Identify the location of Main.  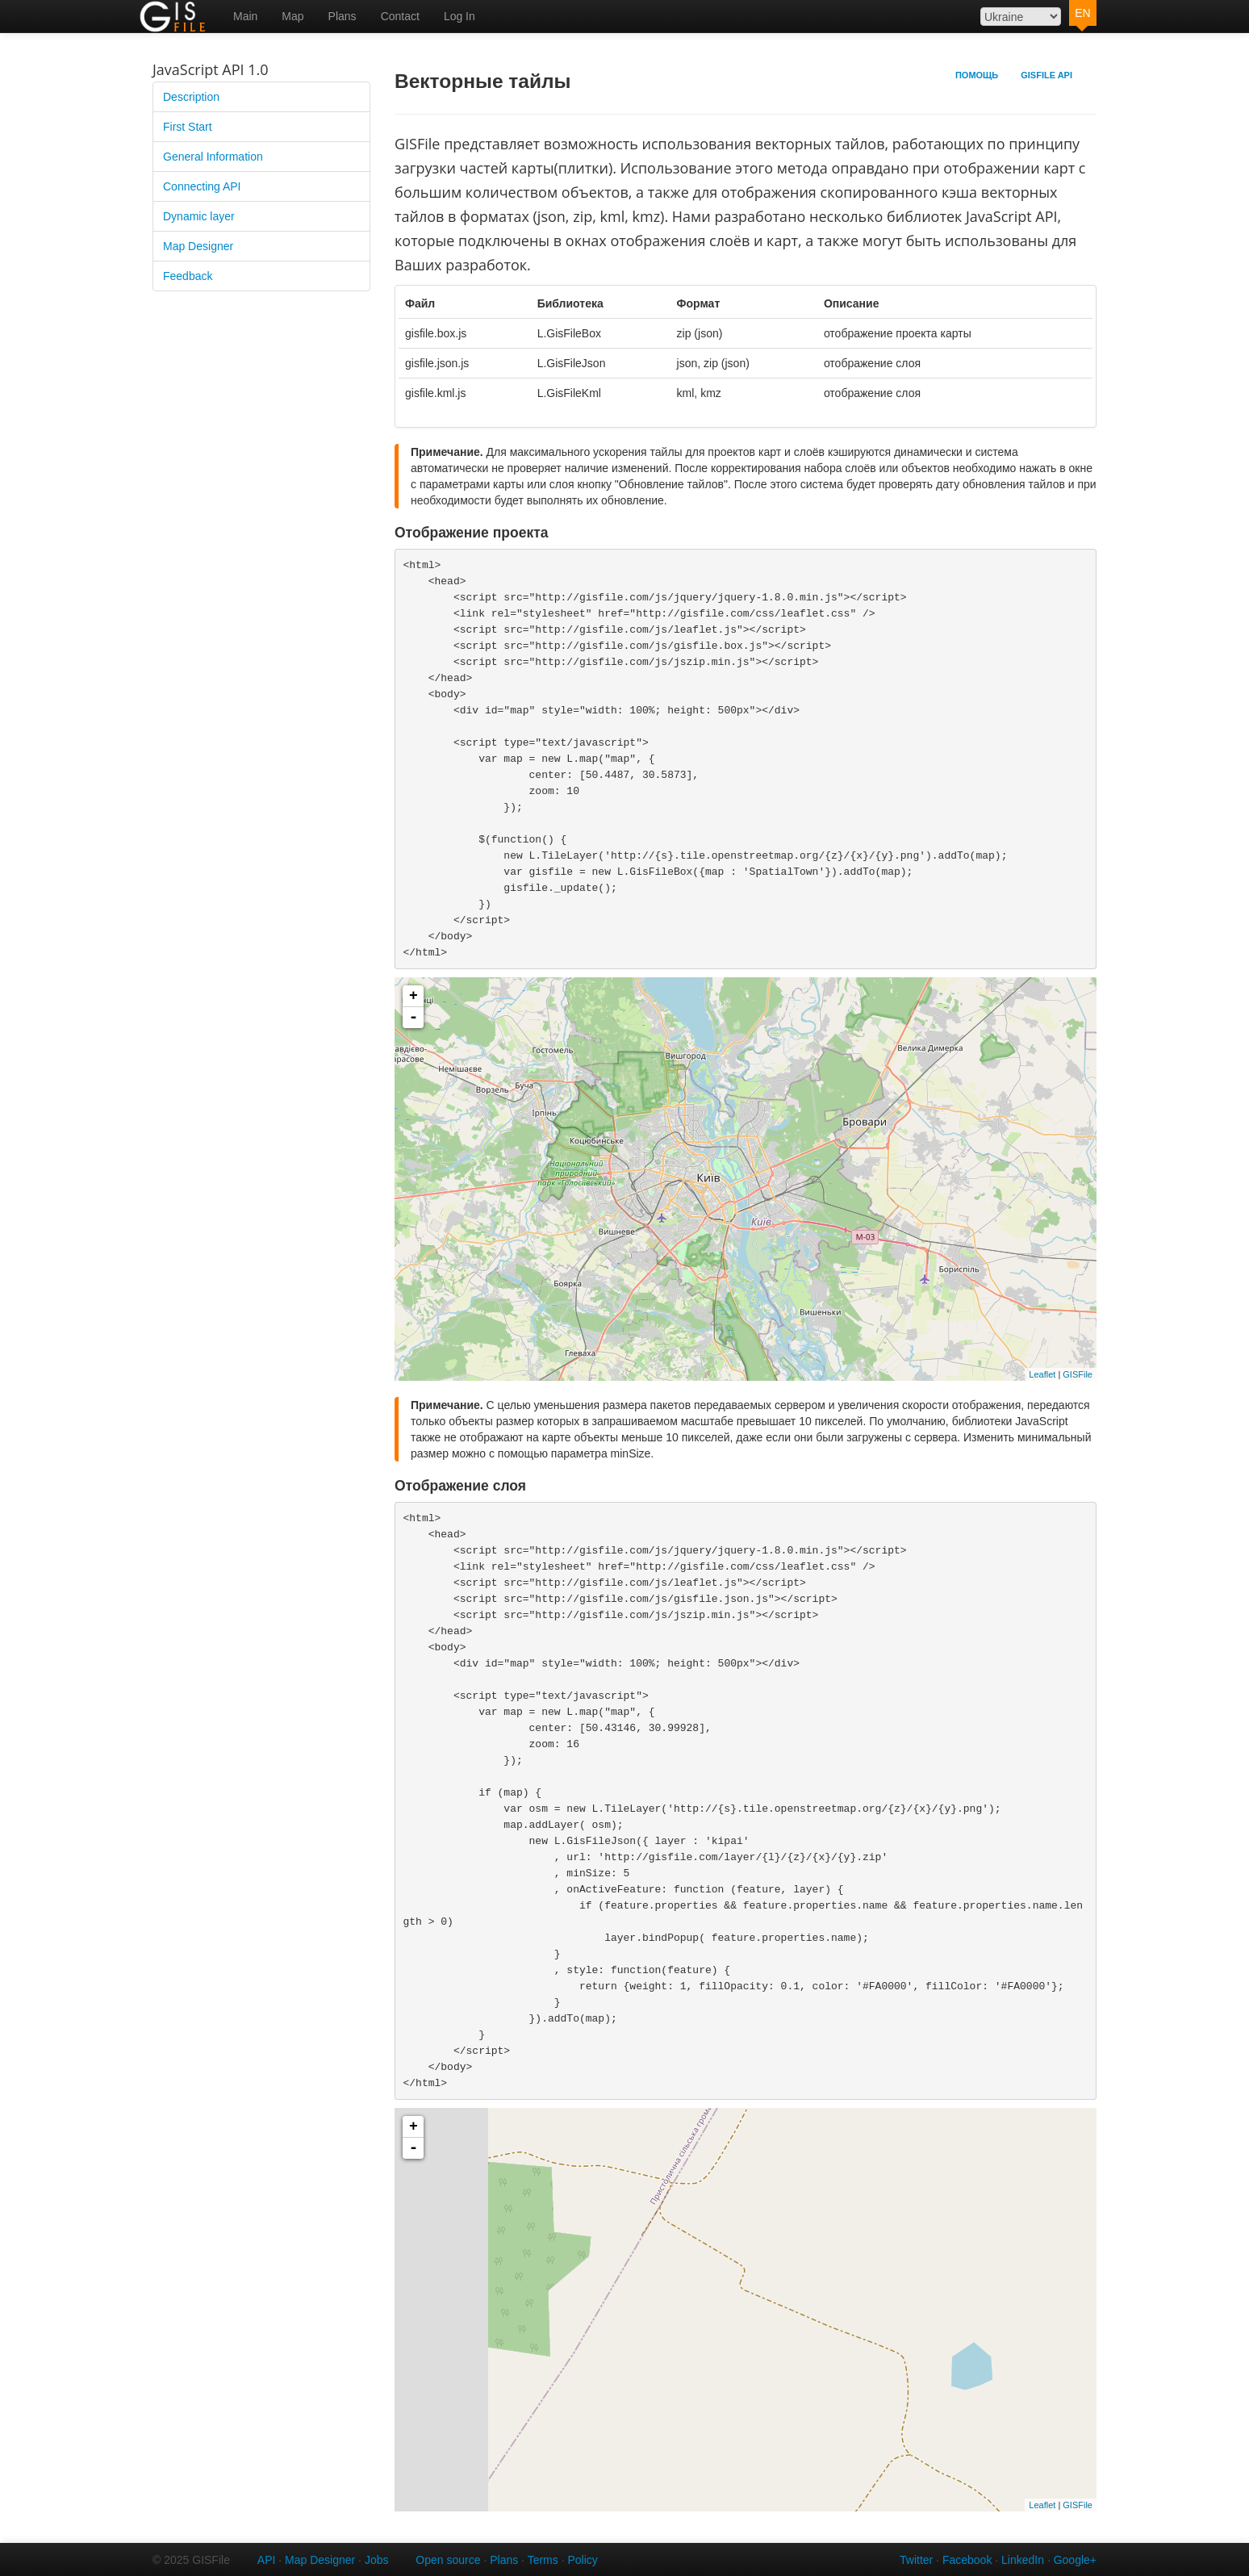
(245, 16).